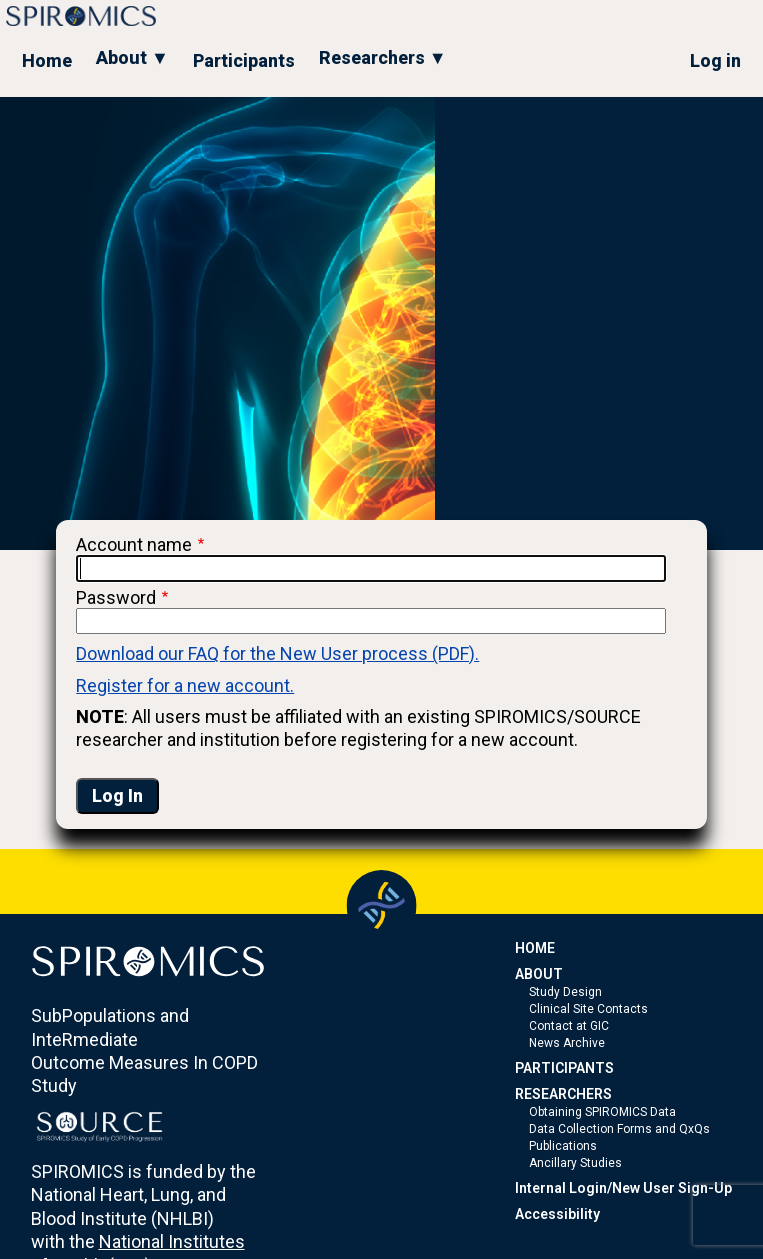 Image resolution: width=763 pixels, height=1259 pixels. Describe the element at coordinates (185, 685) in the screenshot. I see `Register for a new account.` at that location.